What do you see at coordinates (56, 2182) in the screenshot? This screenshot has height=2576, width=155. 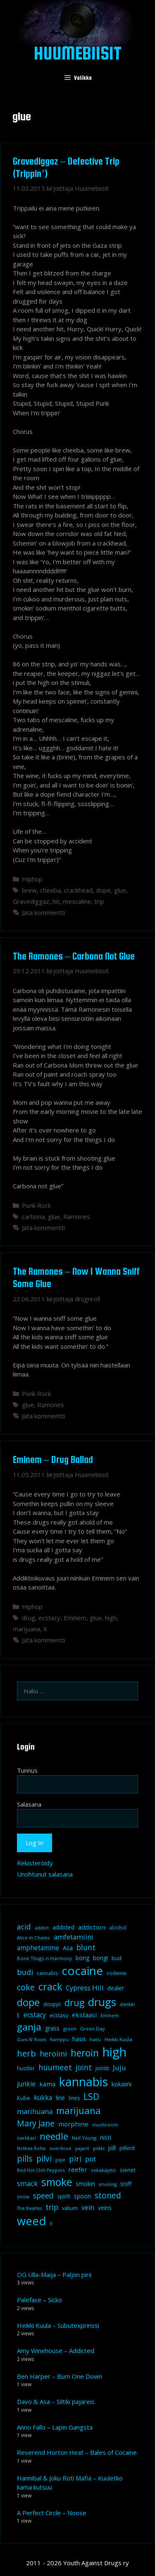 I see `smoke [smoke (60 kohdetta)]` at bounding box center [56, 2182].